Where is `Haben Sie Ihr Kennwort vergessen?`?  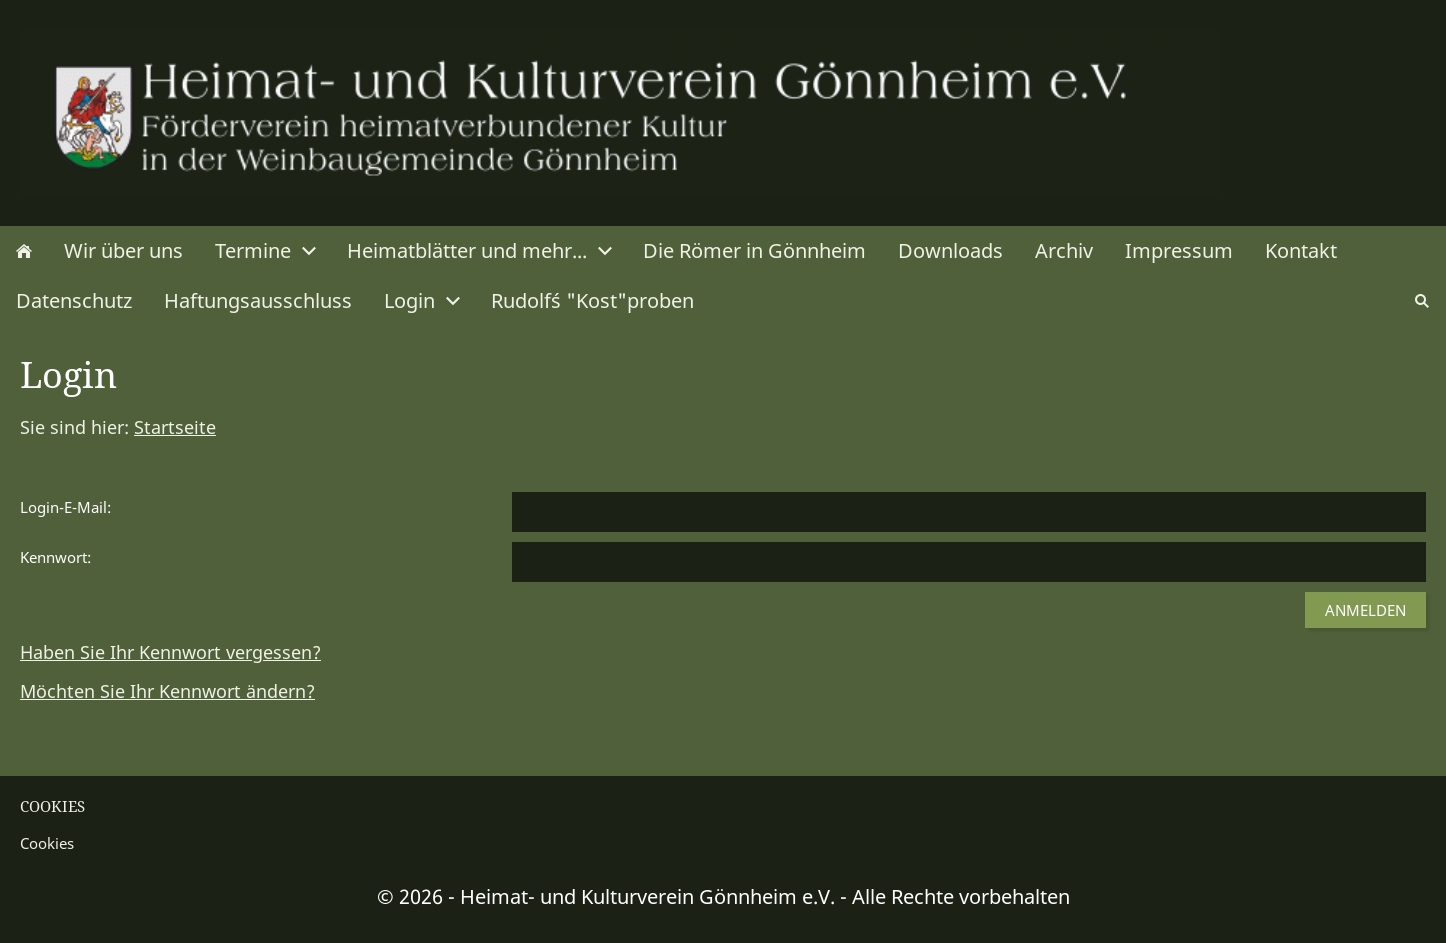
Haben Sie Ihr Kennwort vergessen? is located at coordinates (170, 652).